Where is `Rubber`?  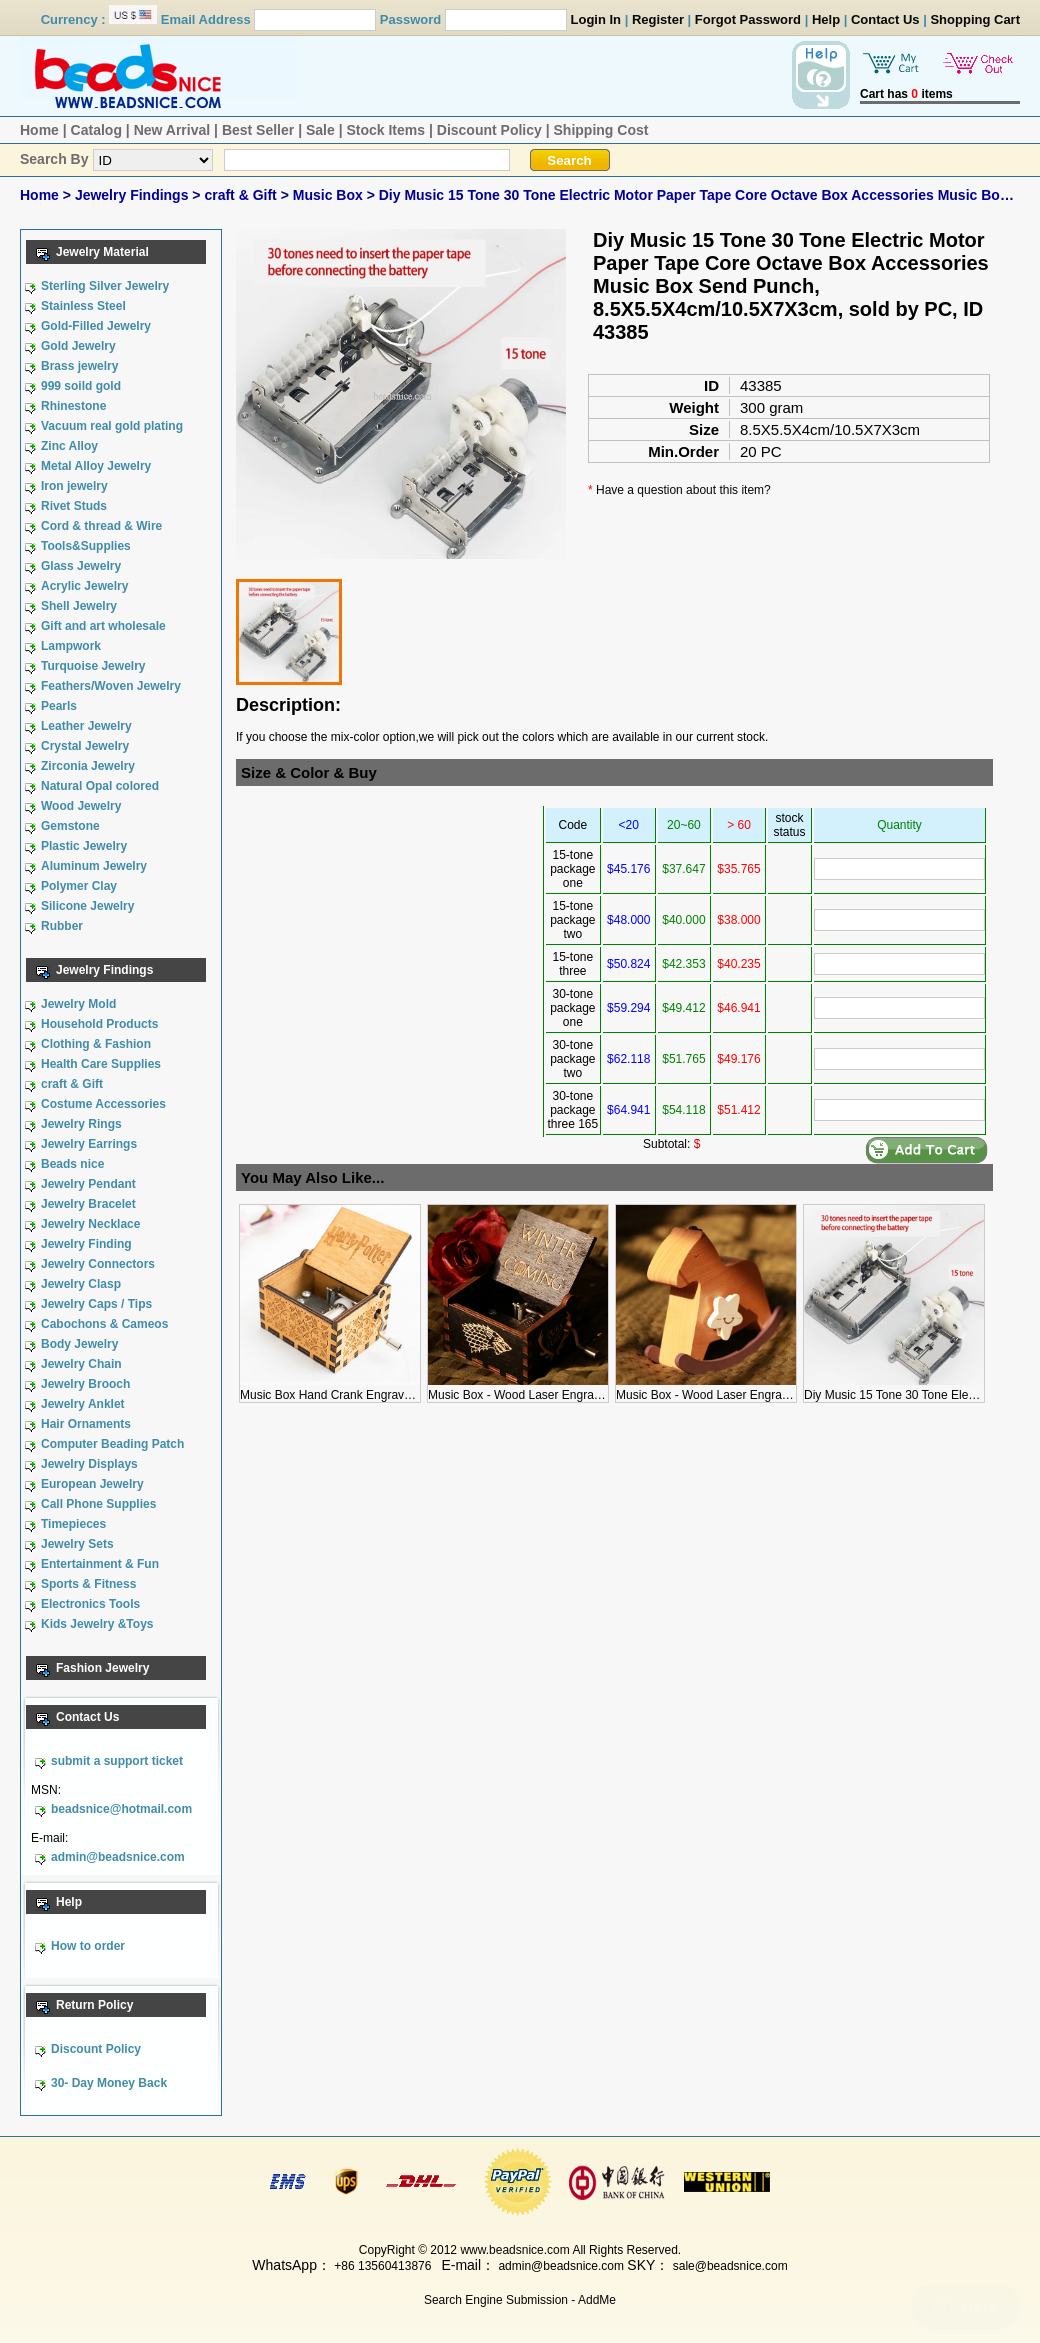
Rubber is located at coordinates (62, 926).